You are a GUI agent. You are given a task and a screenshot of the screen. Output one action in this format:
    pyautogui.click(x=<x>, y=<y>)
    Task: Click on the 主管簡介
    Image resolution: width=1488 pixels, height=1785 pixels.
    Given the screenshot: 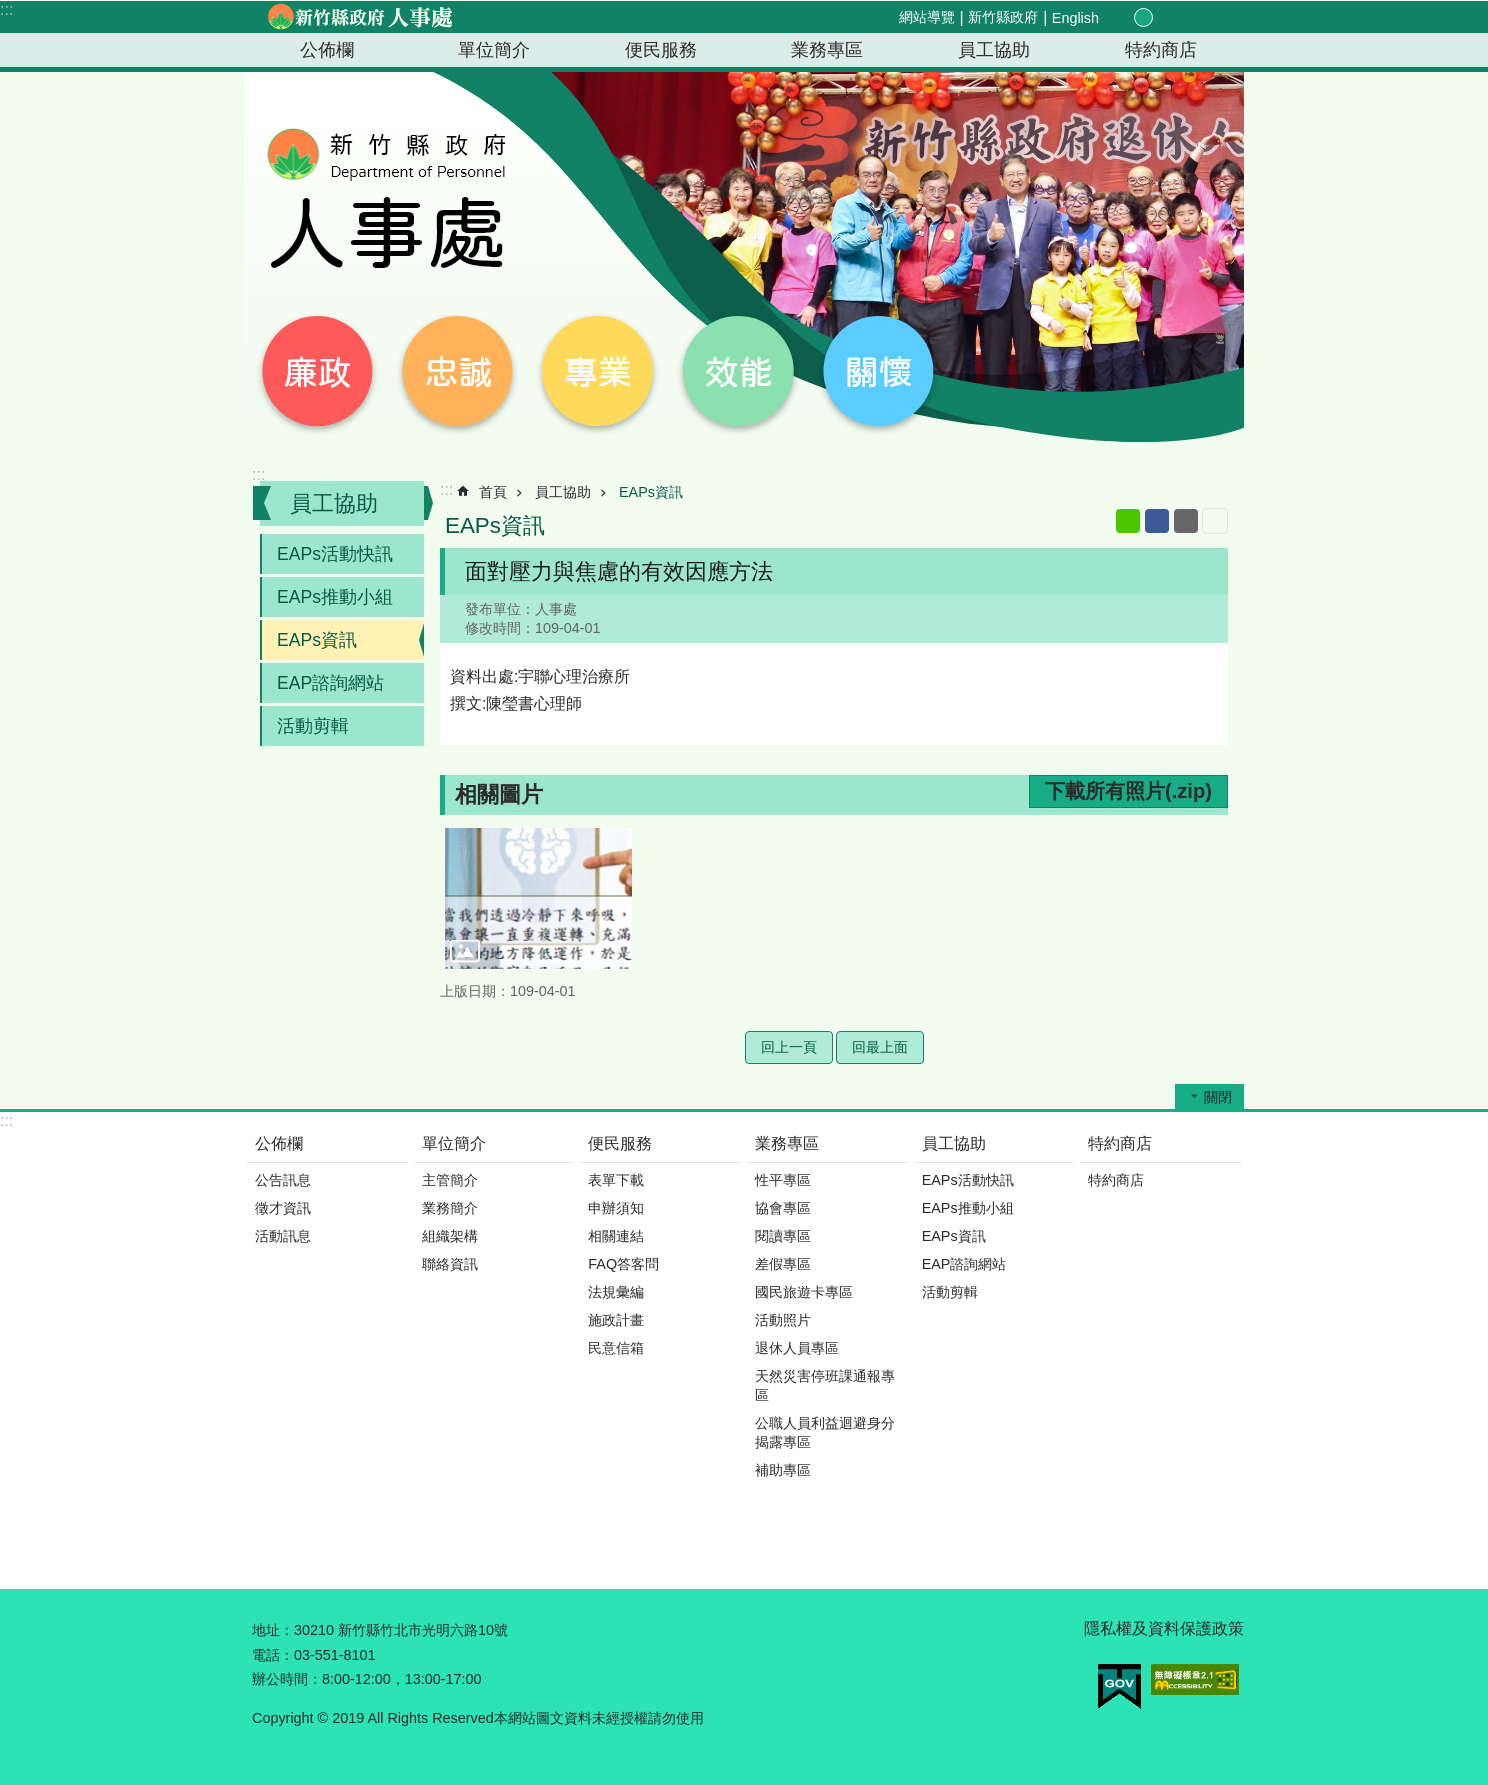 What is the action you would take?
    pyautogui.click(x=450, y=1180)
    